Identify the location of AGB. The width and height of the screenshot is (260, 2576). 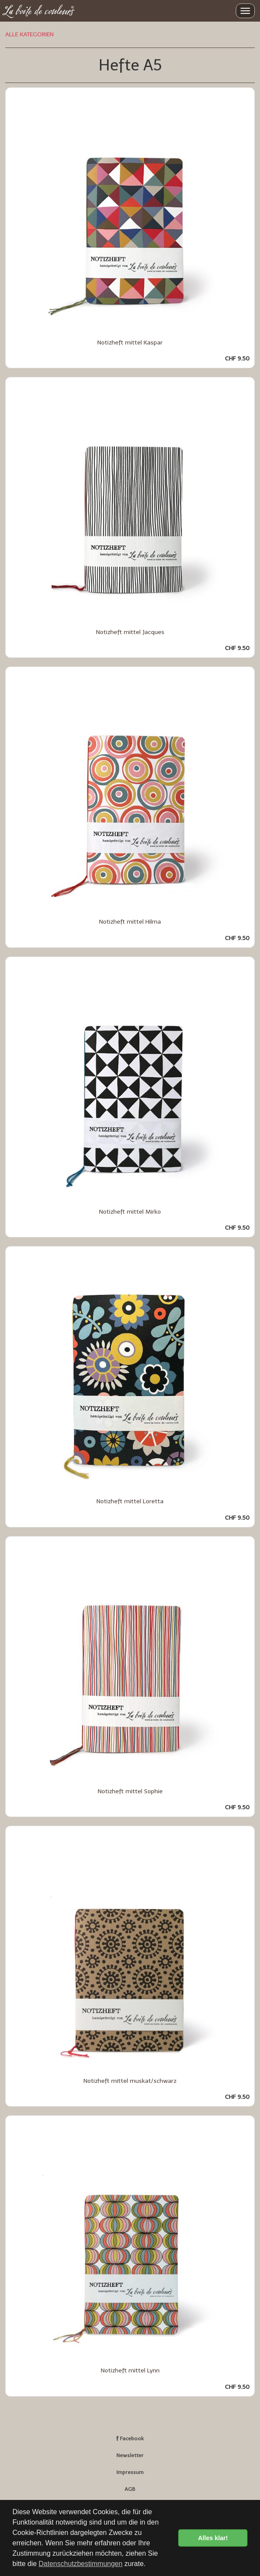
(130, 2489).